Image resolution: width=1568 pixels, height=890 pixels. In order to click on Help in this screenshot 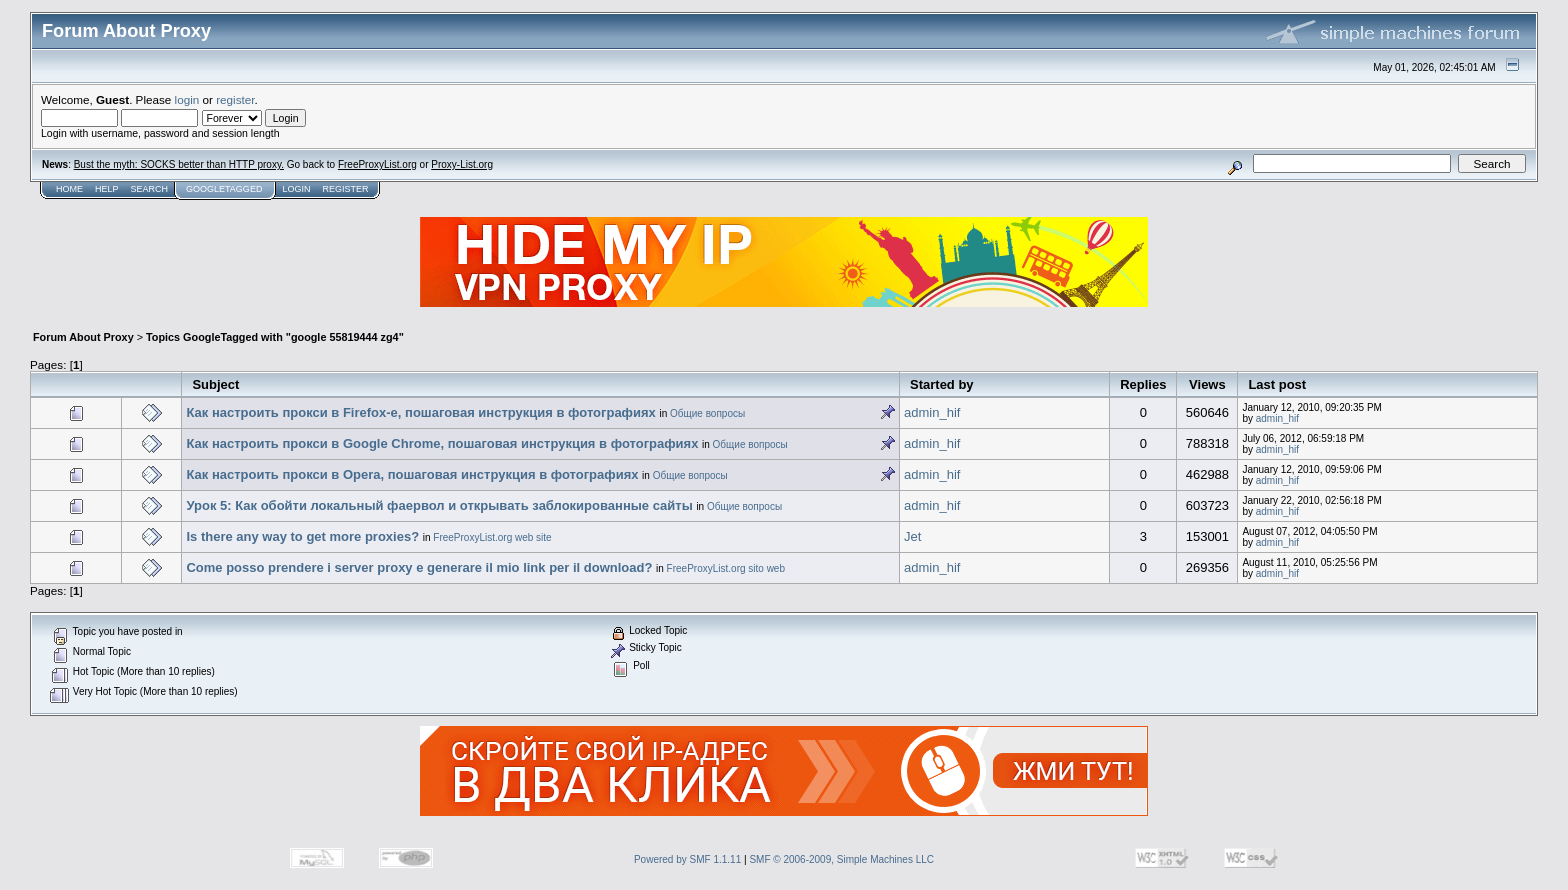, I will do `click(107, 189)`.